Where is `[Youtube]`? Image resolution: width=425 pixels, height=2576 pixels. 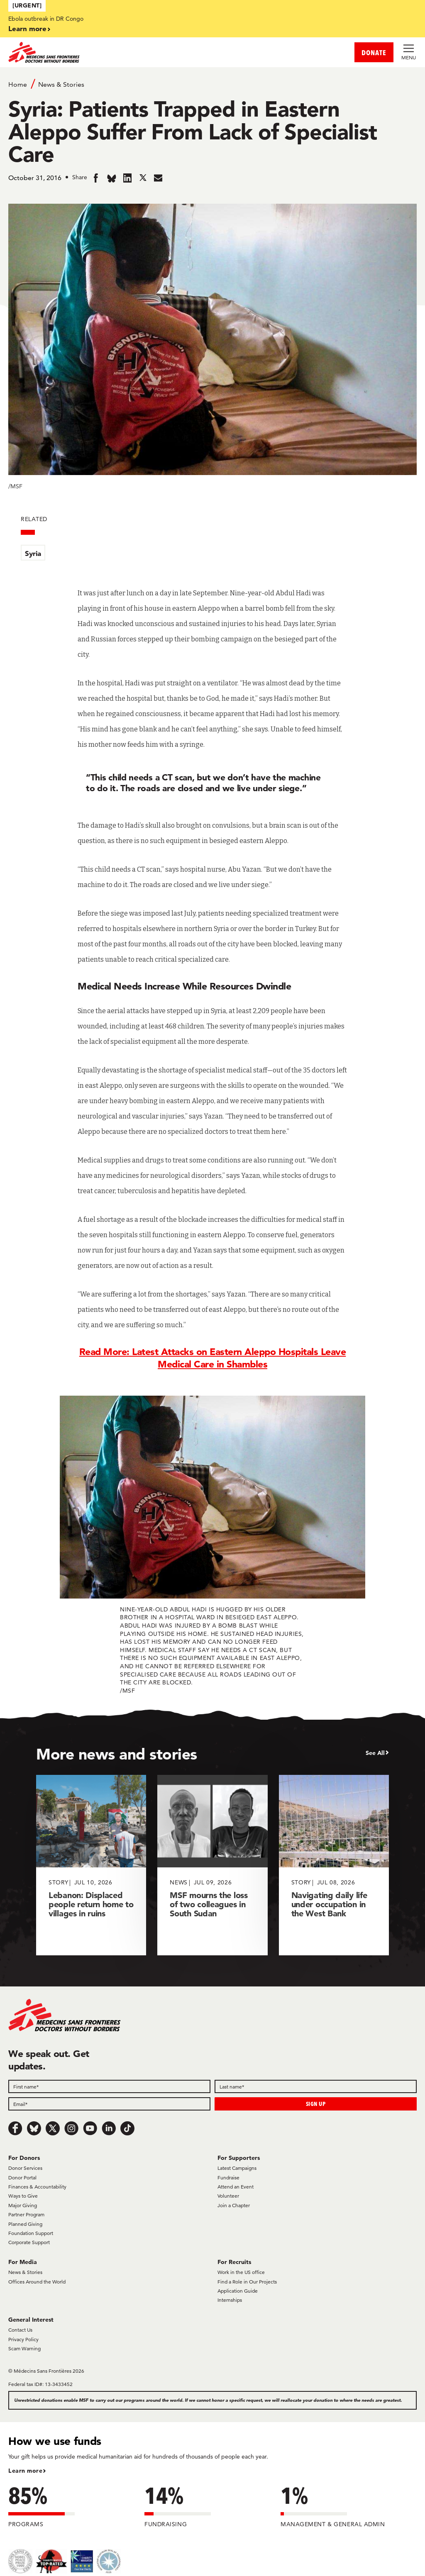 [Youtube] is located at coordinates (90, 2128).